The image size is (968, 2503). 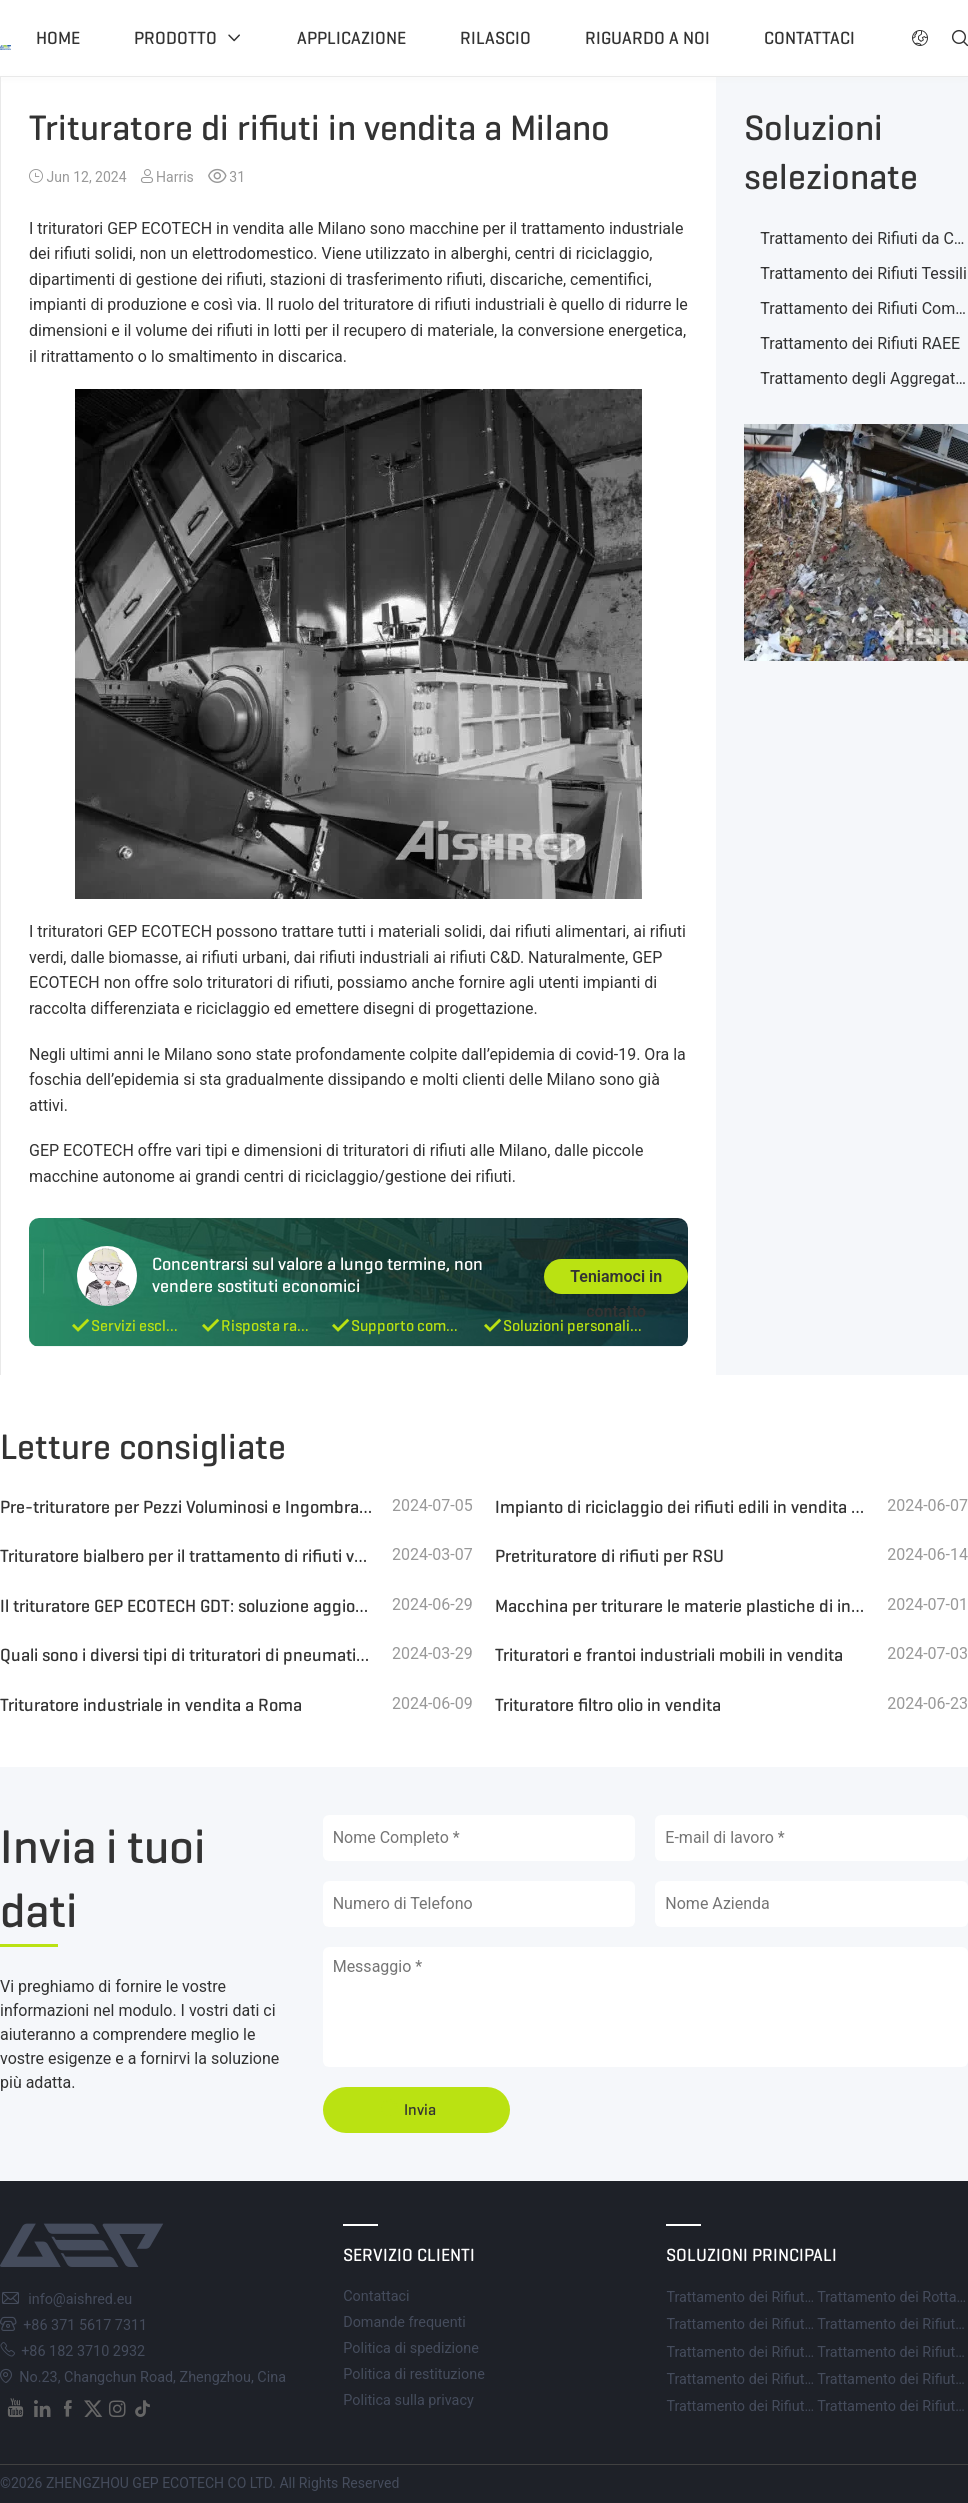 I want to click on  [button], so click(x=960, y=38).